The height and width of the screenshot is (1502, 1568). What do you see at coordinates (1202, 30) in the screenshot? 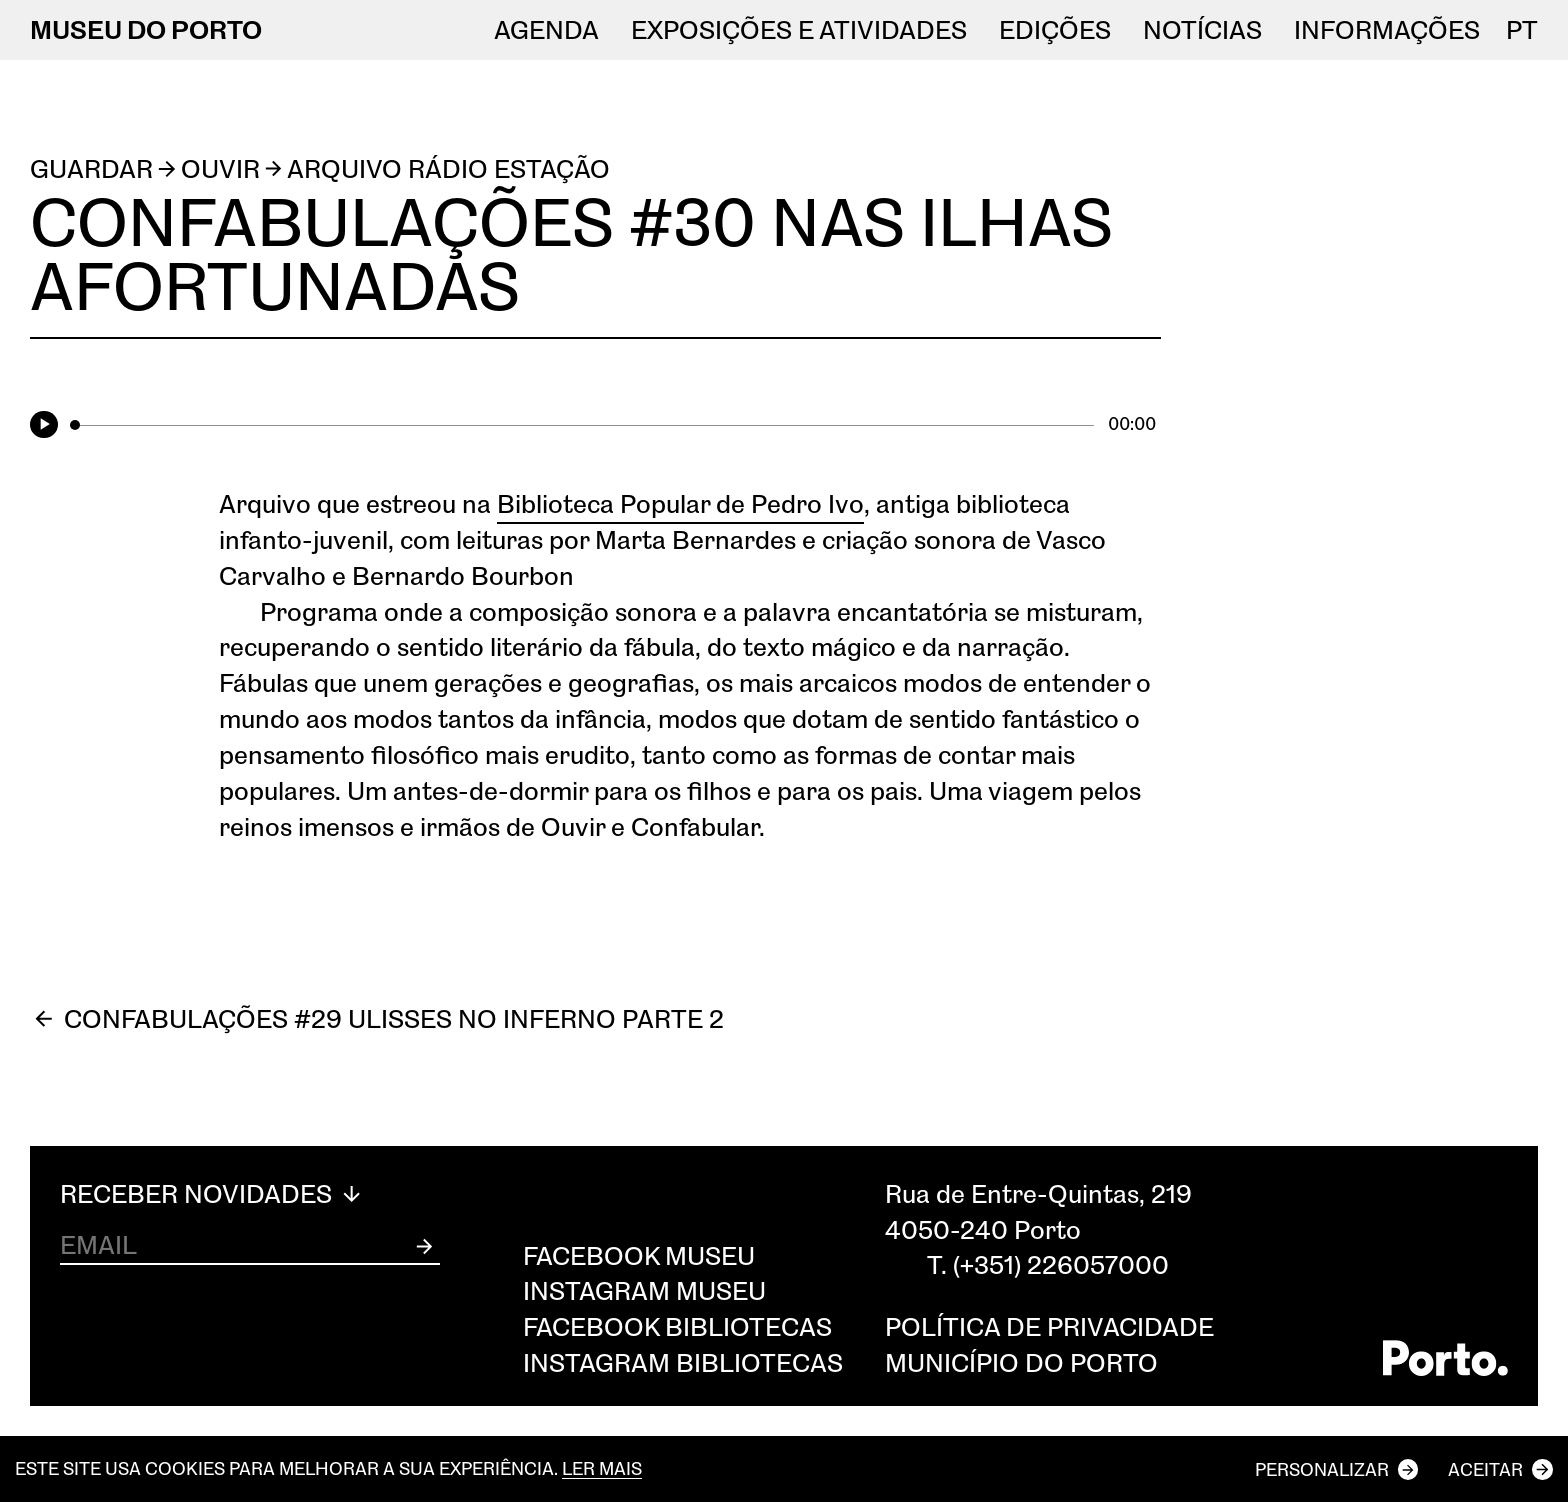
I see `NOTÍCIAS` at bounding box center [1202, 30].